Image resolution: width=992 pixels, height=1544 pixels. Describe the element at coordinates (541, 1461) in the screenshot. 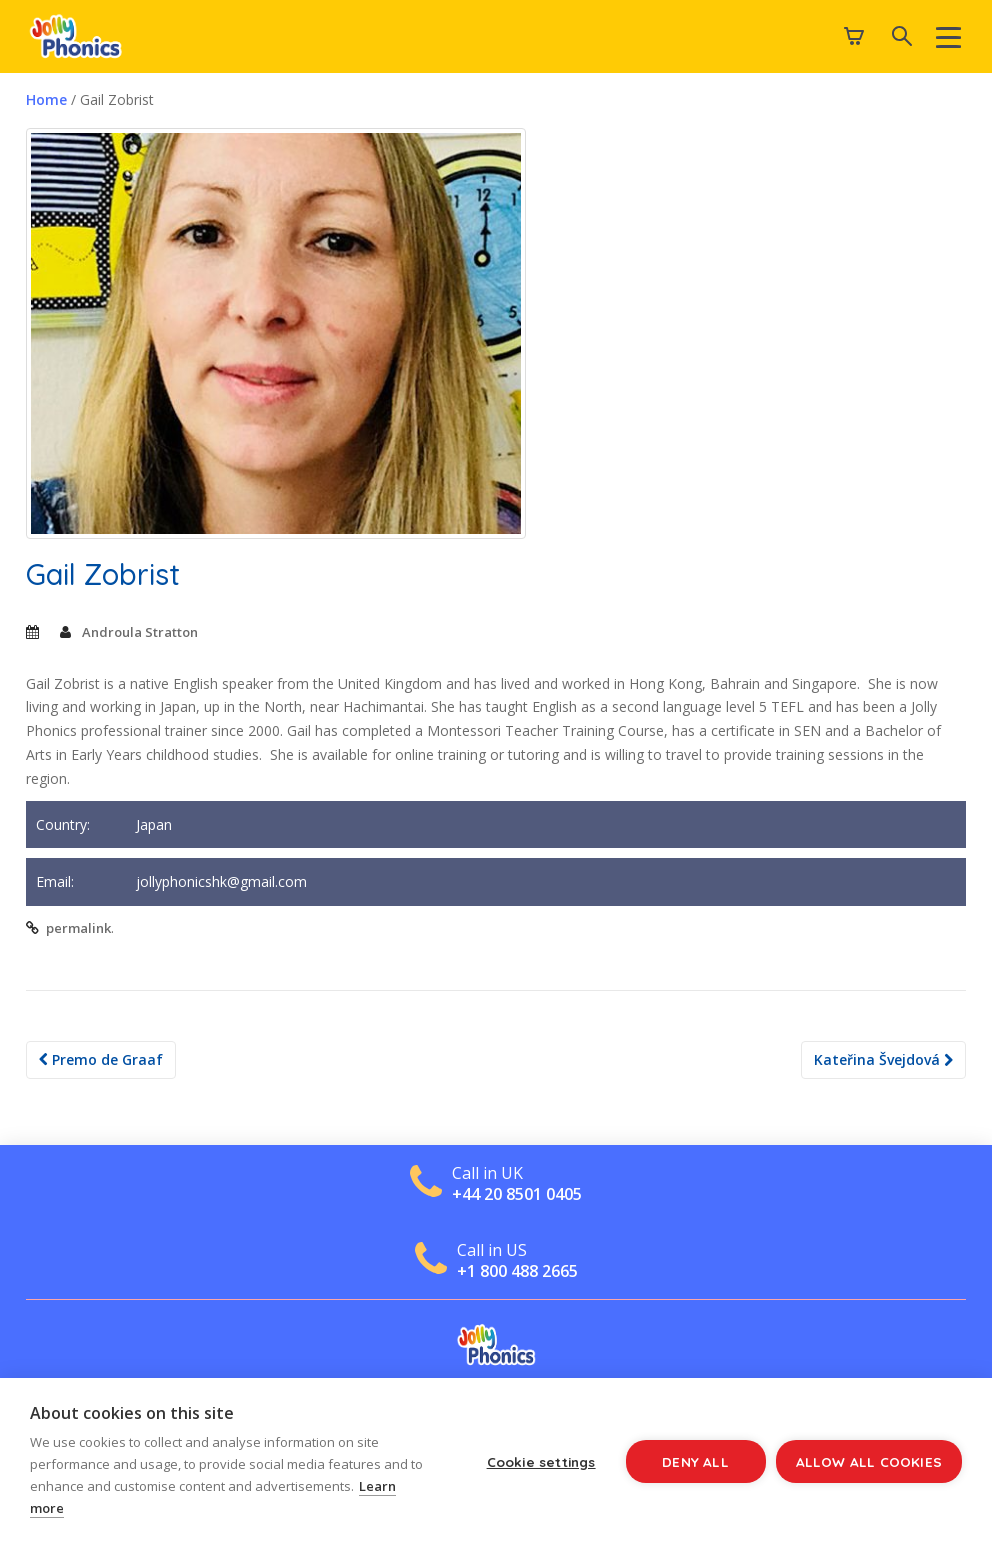

I see `Cookie settings` at that location.